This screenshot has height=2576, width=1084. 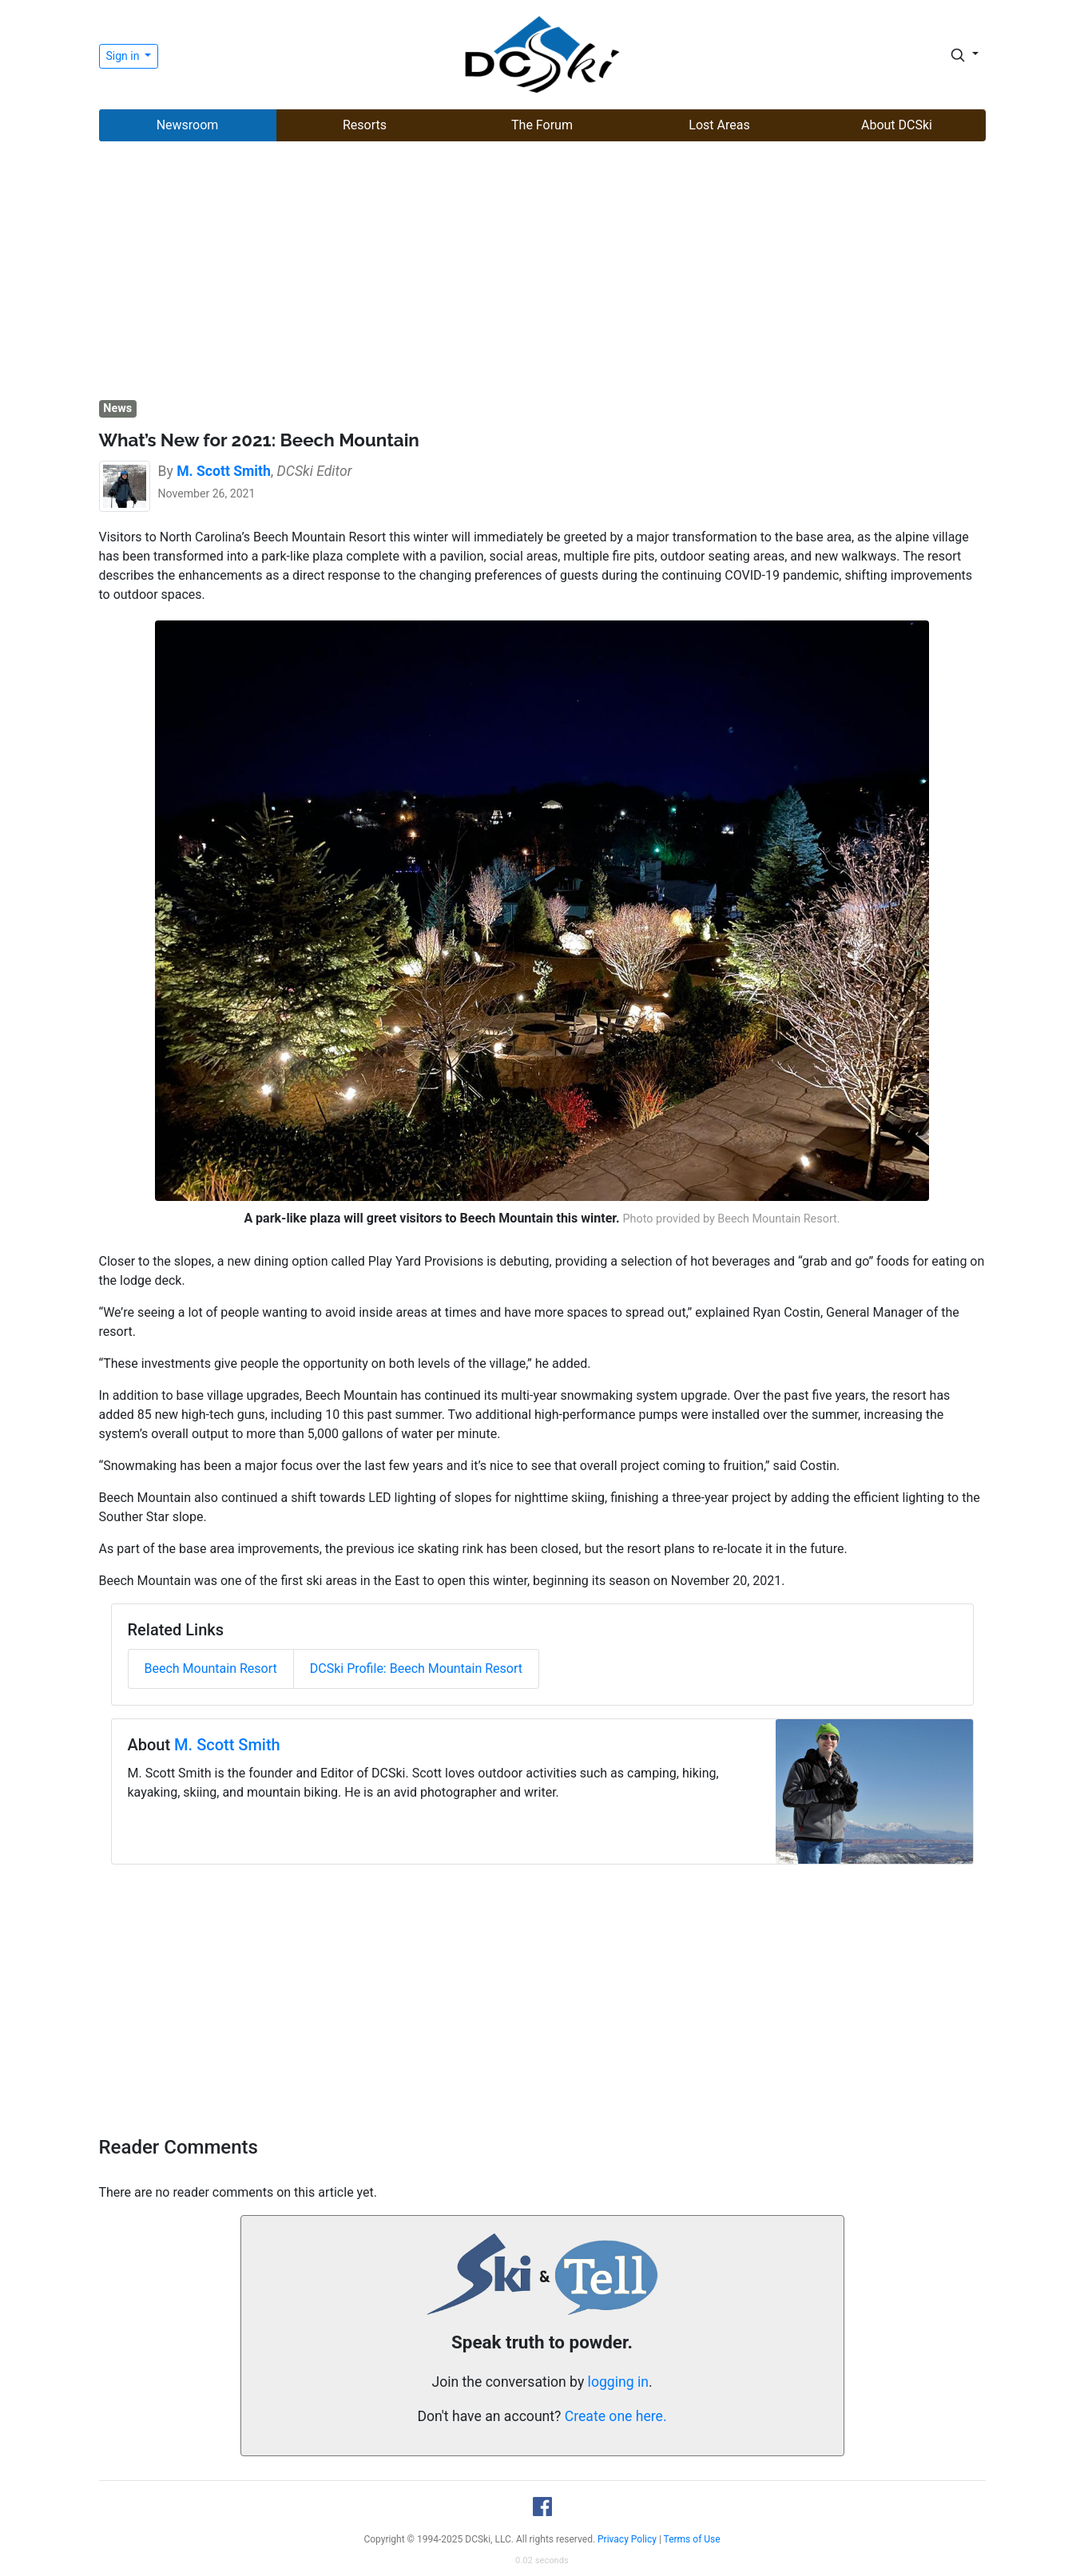 I want to click on Newsroom, so click(x=188, y=125).